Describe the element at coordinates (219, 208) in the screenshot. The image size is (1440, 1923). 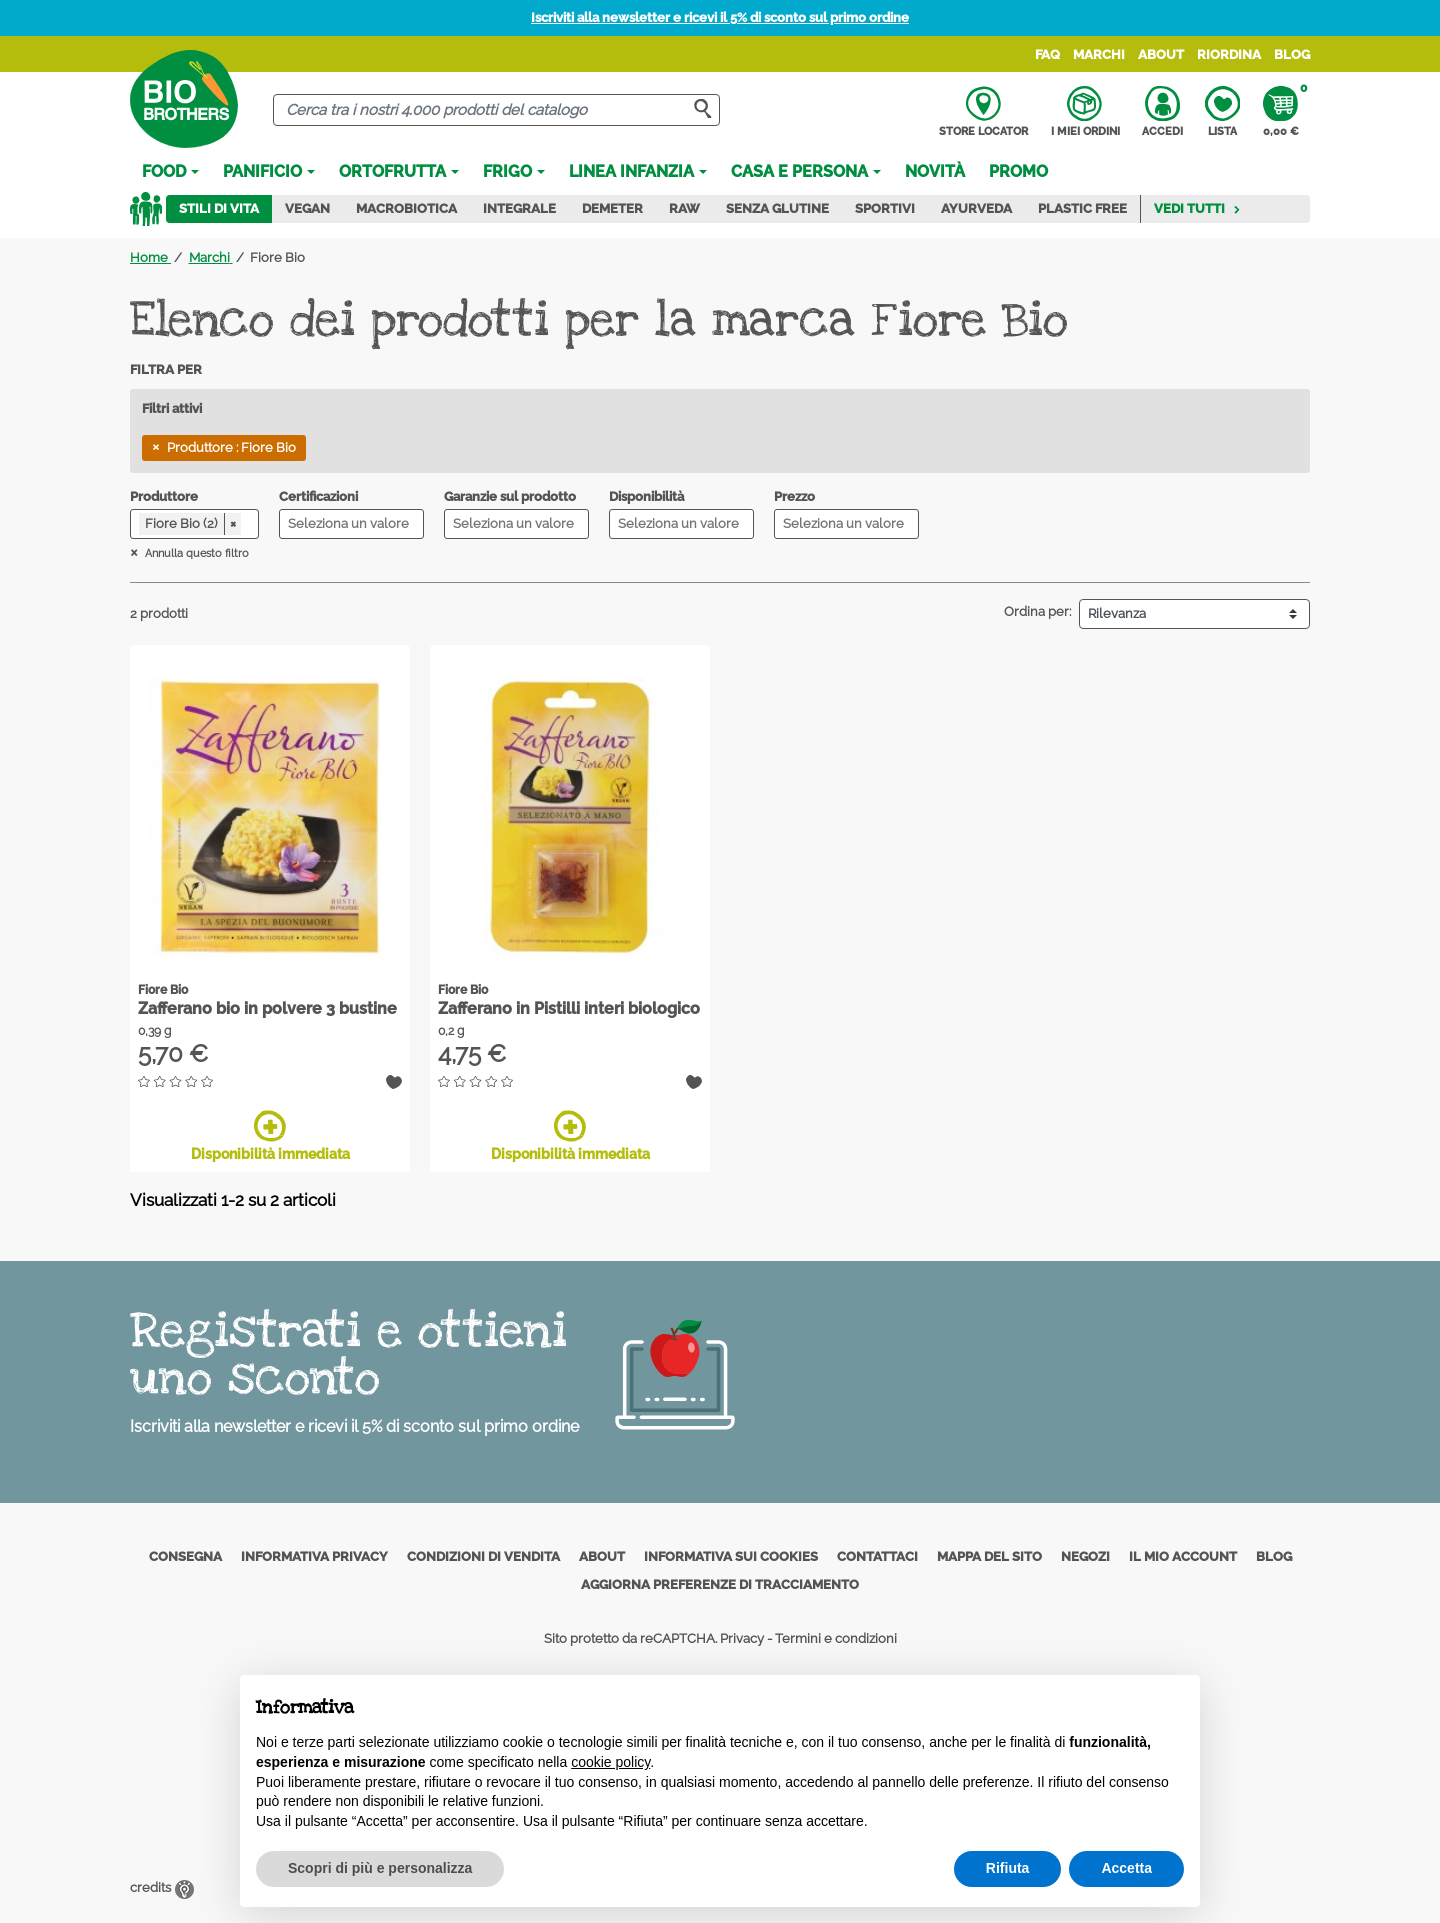
I see `Stili di vita` at that location.